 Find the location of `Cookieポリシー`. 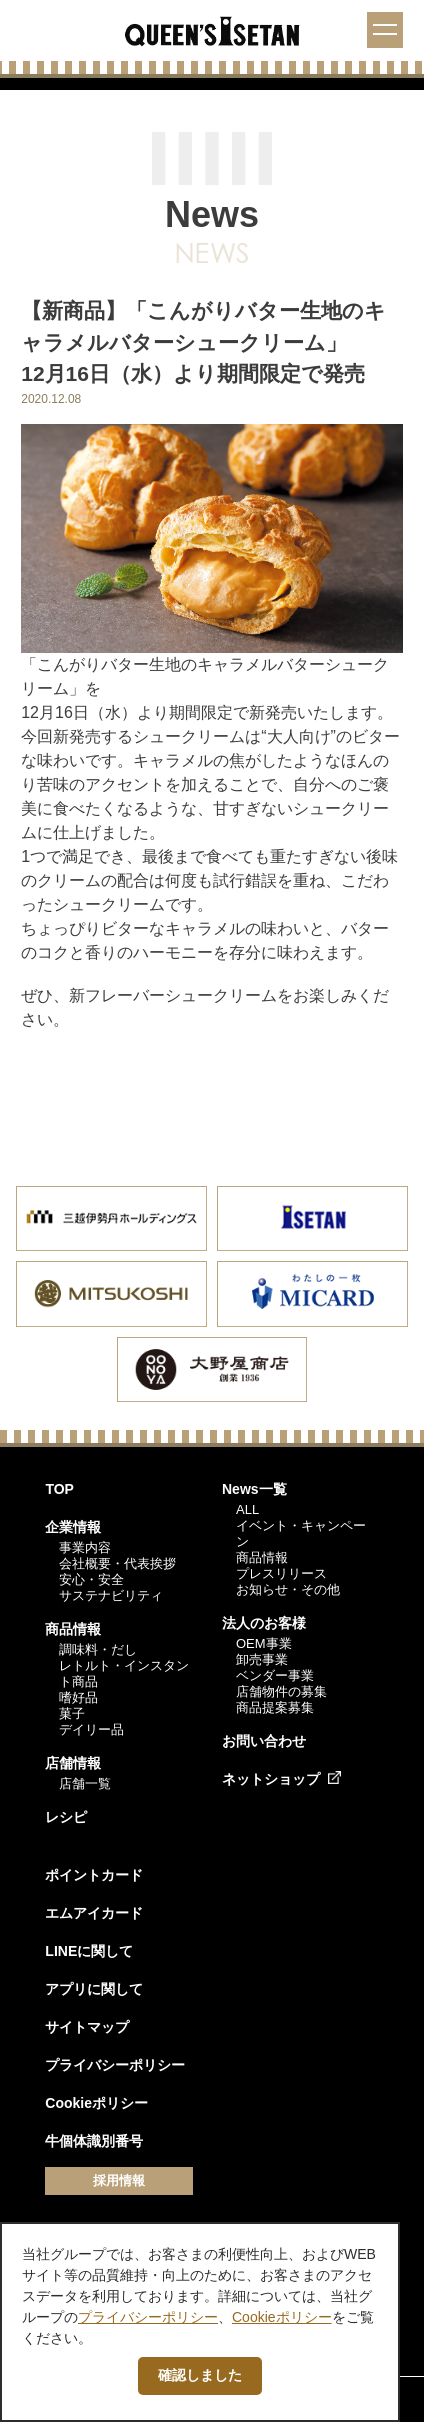

Cookieポリシー is located at coordinates (96, 2103).